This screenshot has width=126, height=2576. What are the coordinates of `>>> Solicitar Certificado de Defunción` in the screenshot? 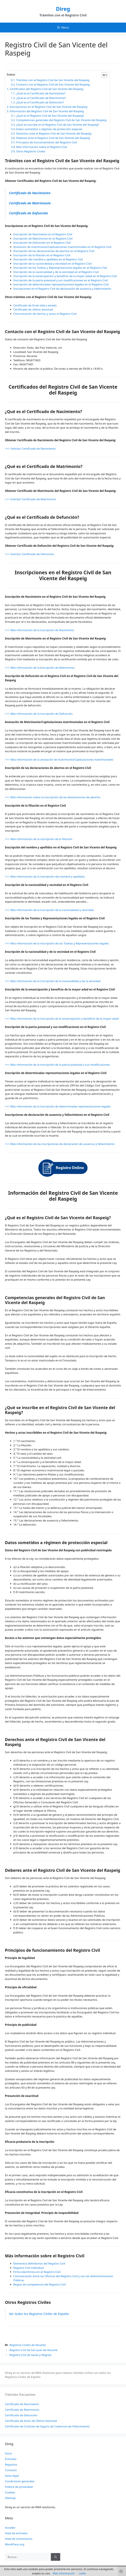 It's located at (29, 554).